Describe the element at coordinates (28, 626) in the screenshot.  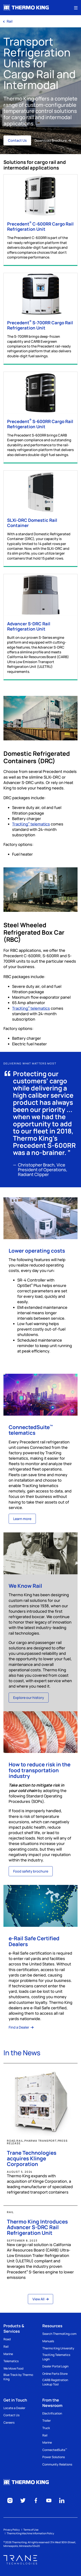
I see `Advancer S-DRC Rail Refrigeration Unit` at that location.